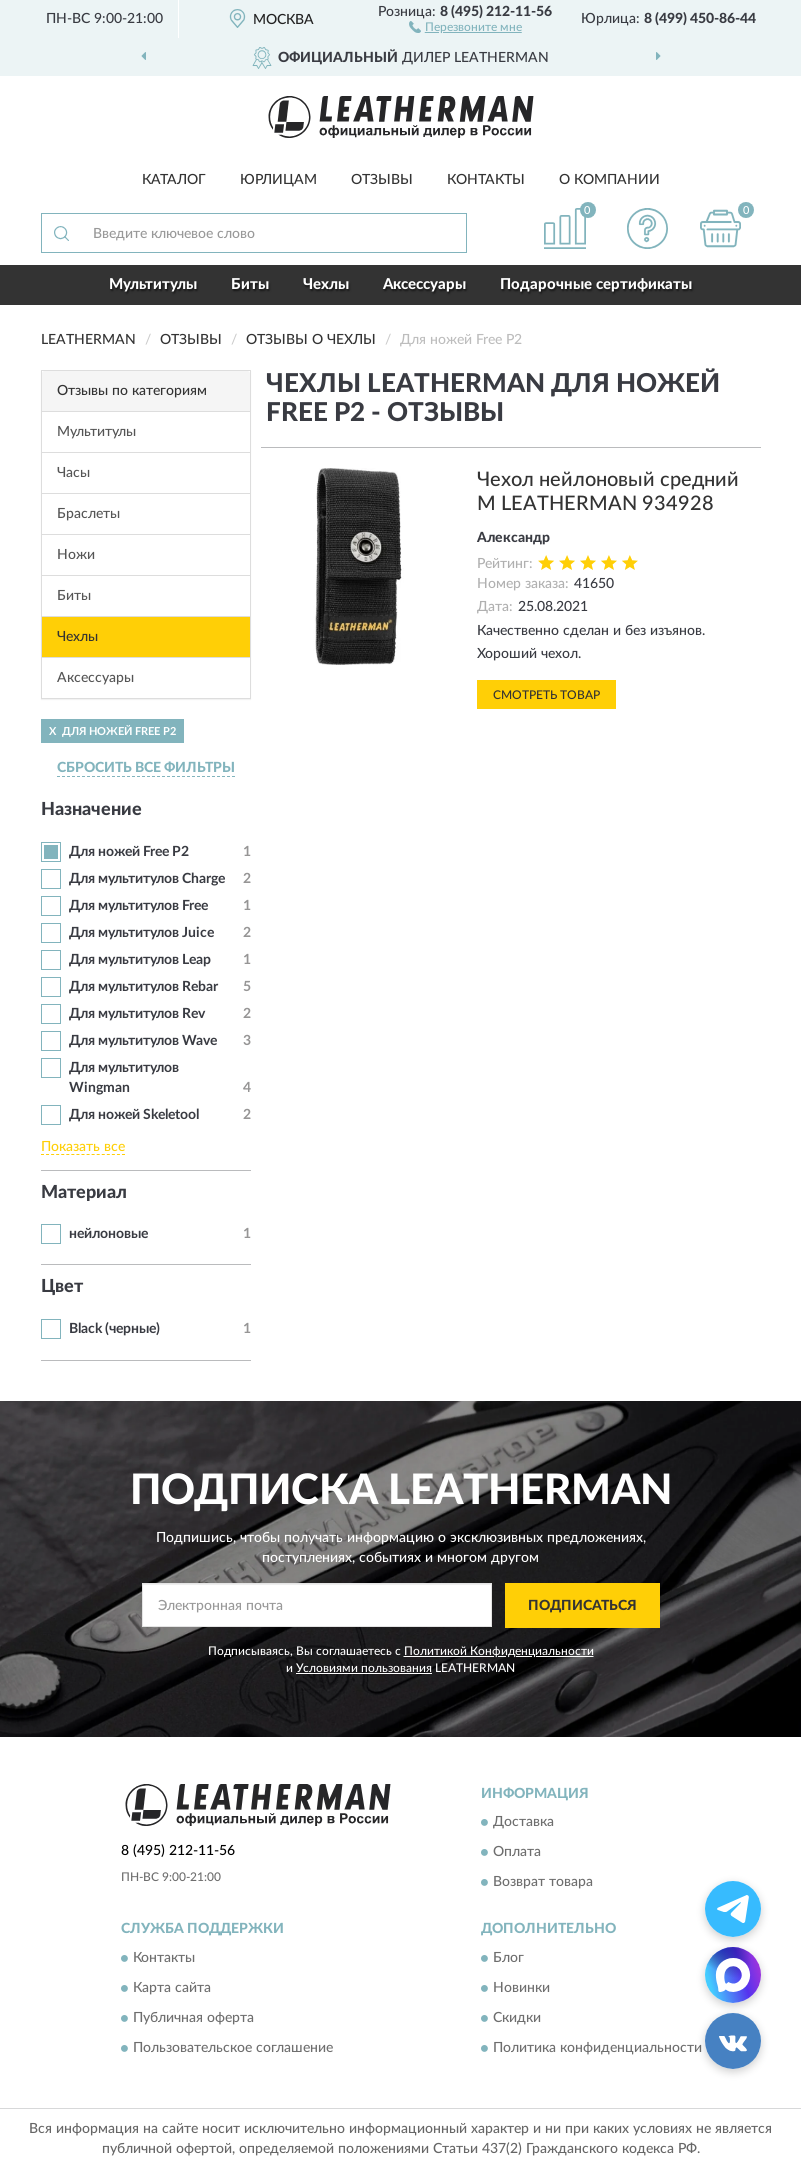  Describe the element at coordinates (517, 1853) in the screenshot. I see `Оплата` at that location.